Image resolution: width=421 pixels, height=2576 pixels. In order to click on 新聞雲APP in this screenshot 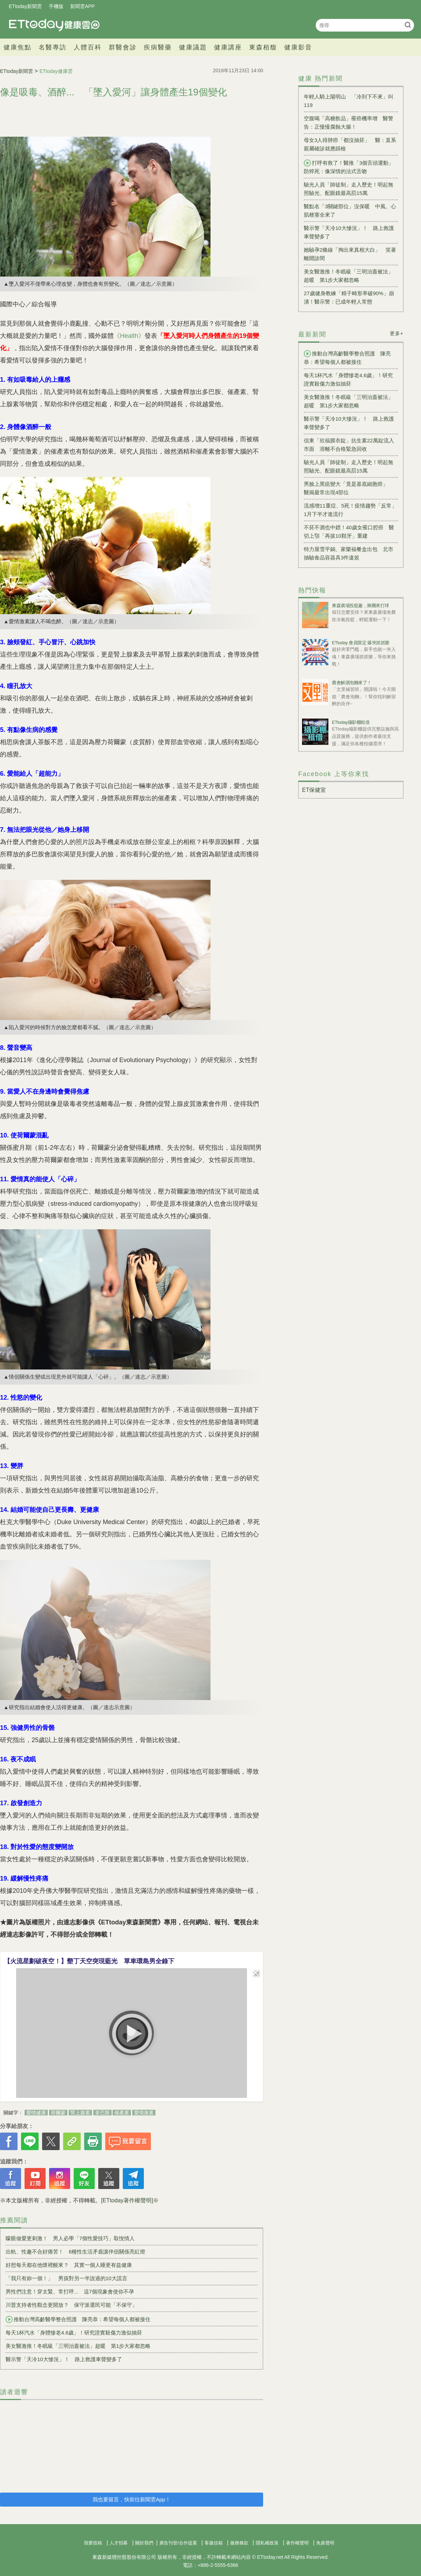, I will do `click(82, 6)`.